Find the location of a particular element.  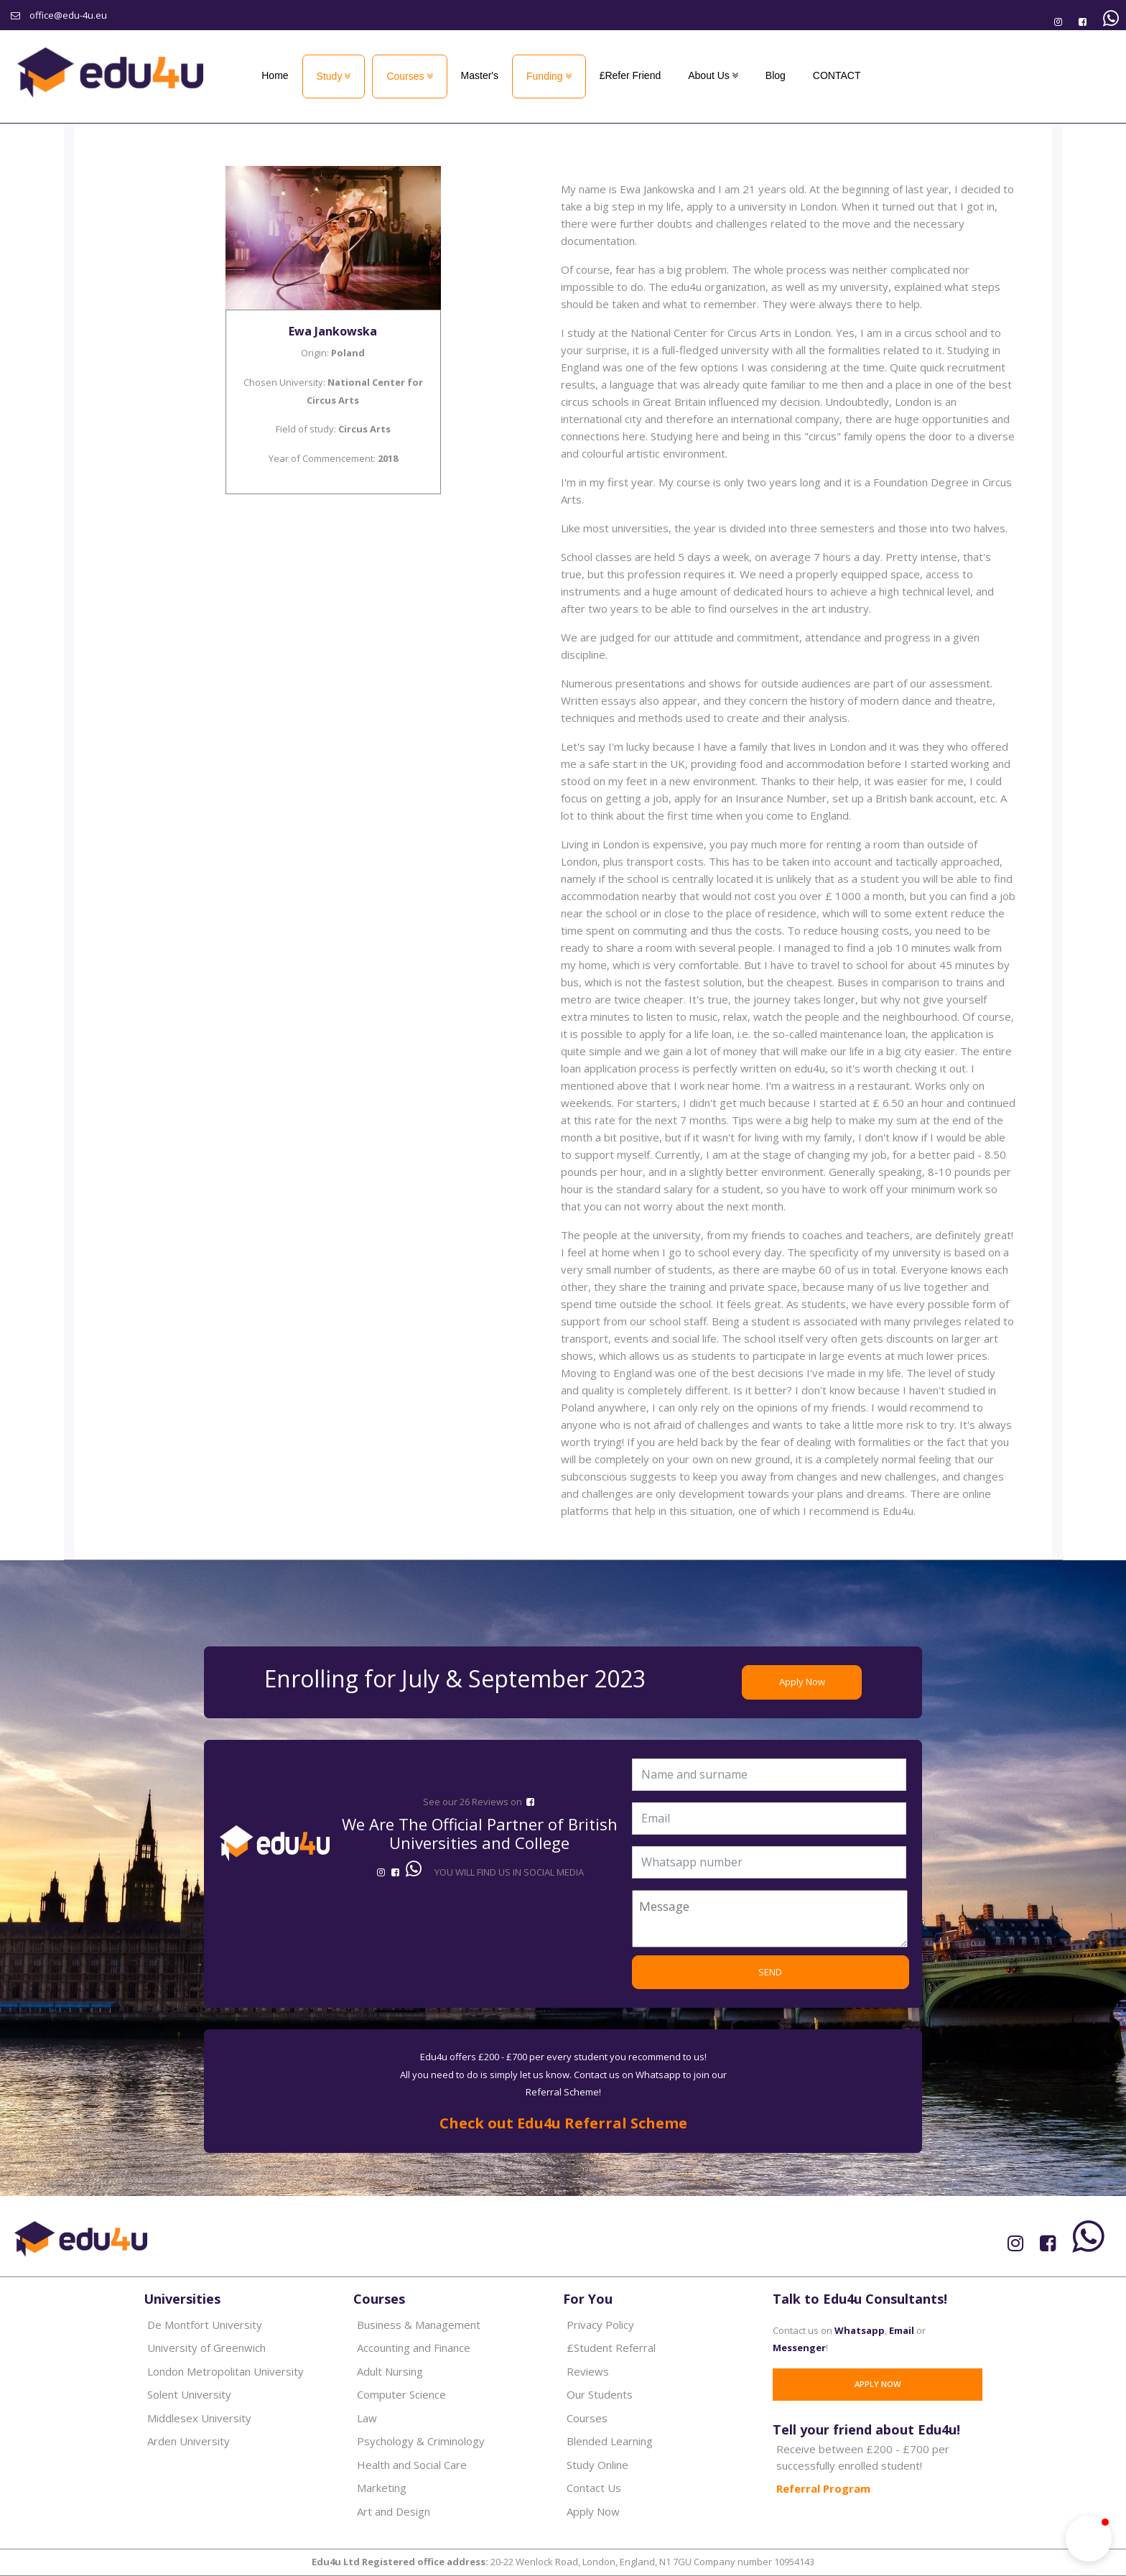

Arden University is located at coordinates (188, 2441).